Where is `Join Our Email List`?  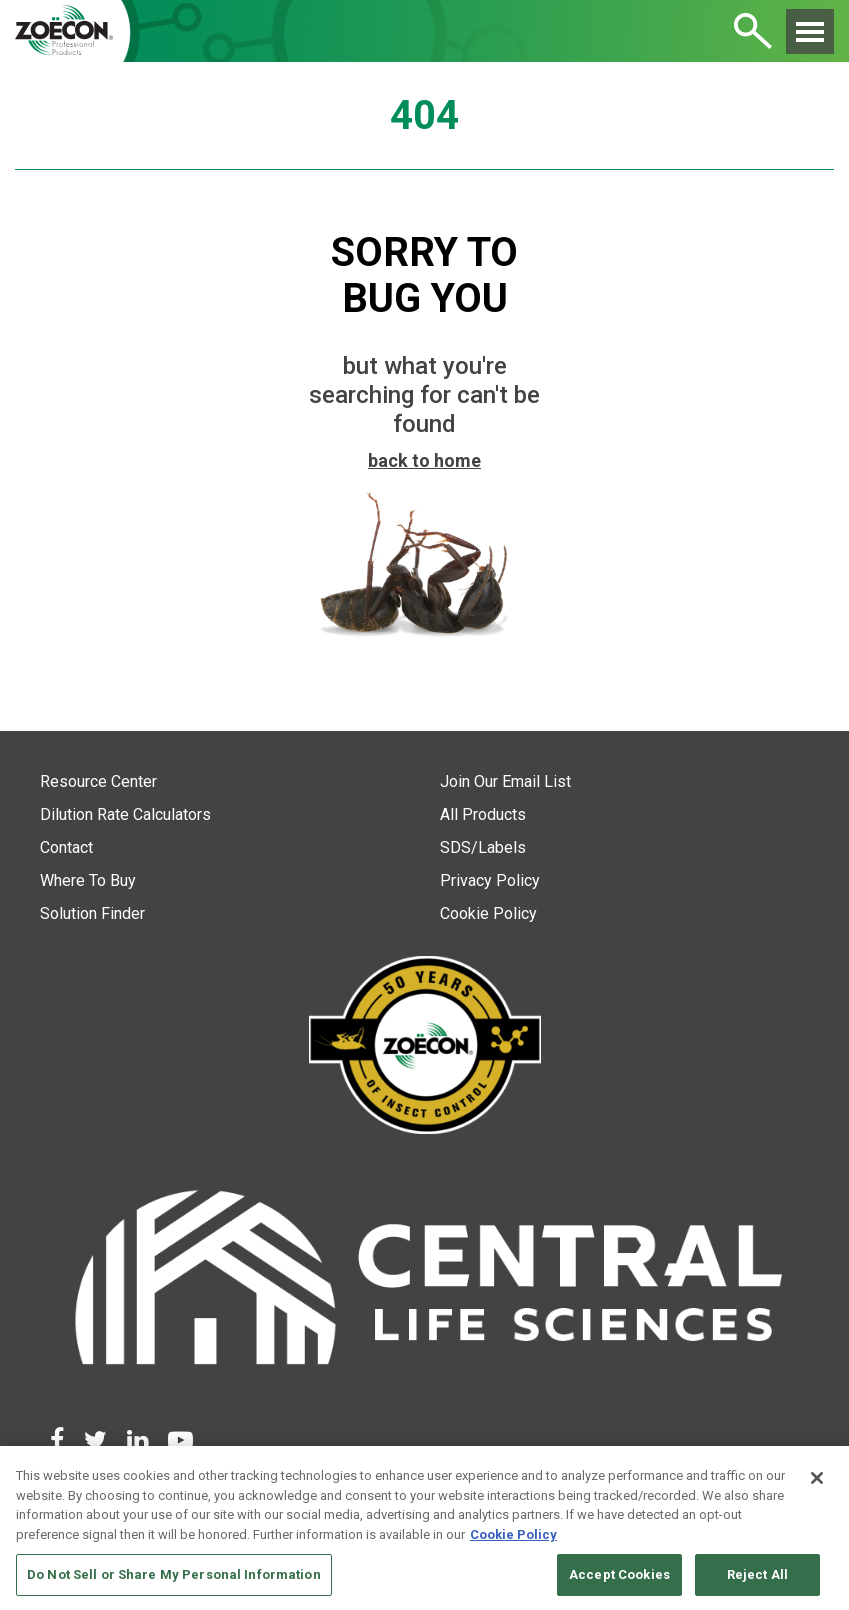
Join Our Email List is located at coordinates (505, 781).